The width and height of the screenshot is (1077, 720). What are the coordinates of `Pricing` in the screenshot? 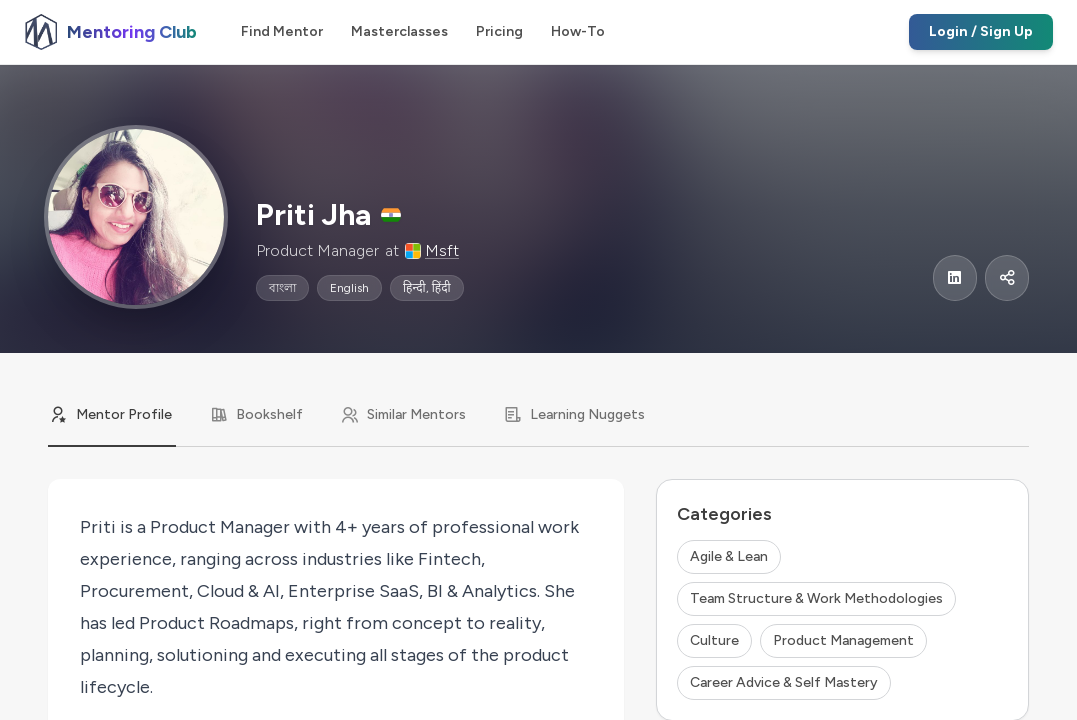 It's located at (499, 31).